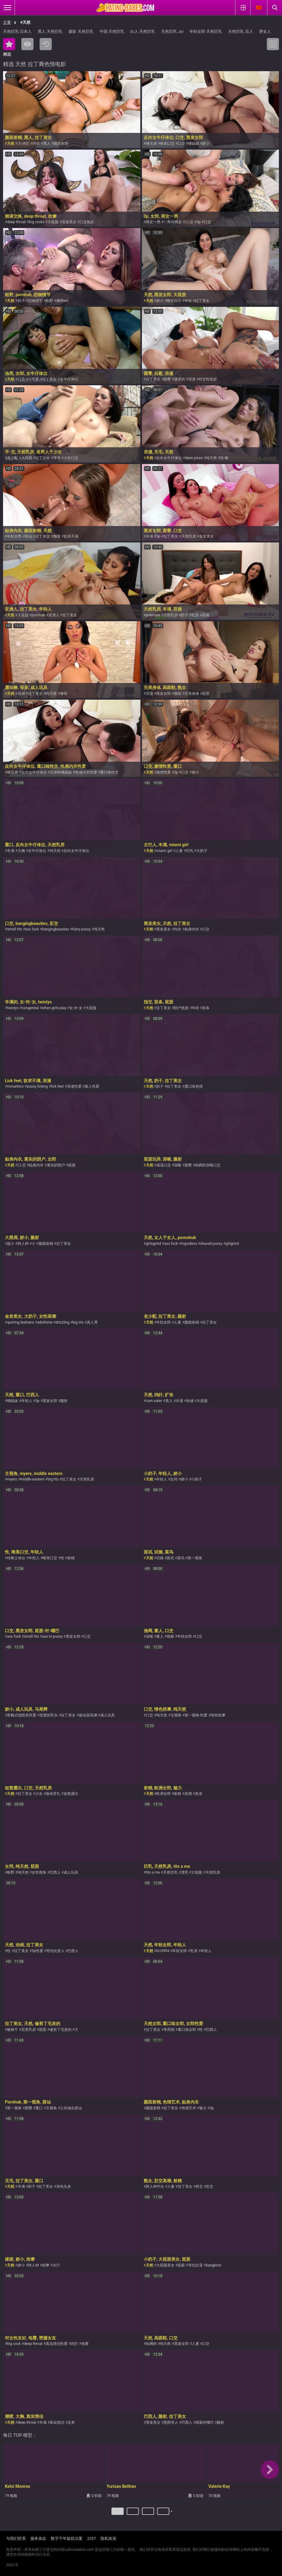 The height and width of the screenshot is (2576, 282). What do you see at coordinates (91, 2538) in the screenshot?
I see `2257` at bounding box center [91, 2538].